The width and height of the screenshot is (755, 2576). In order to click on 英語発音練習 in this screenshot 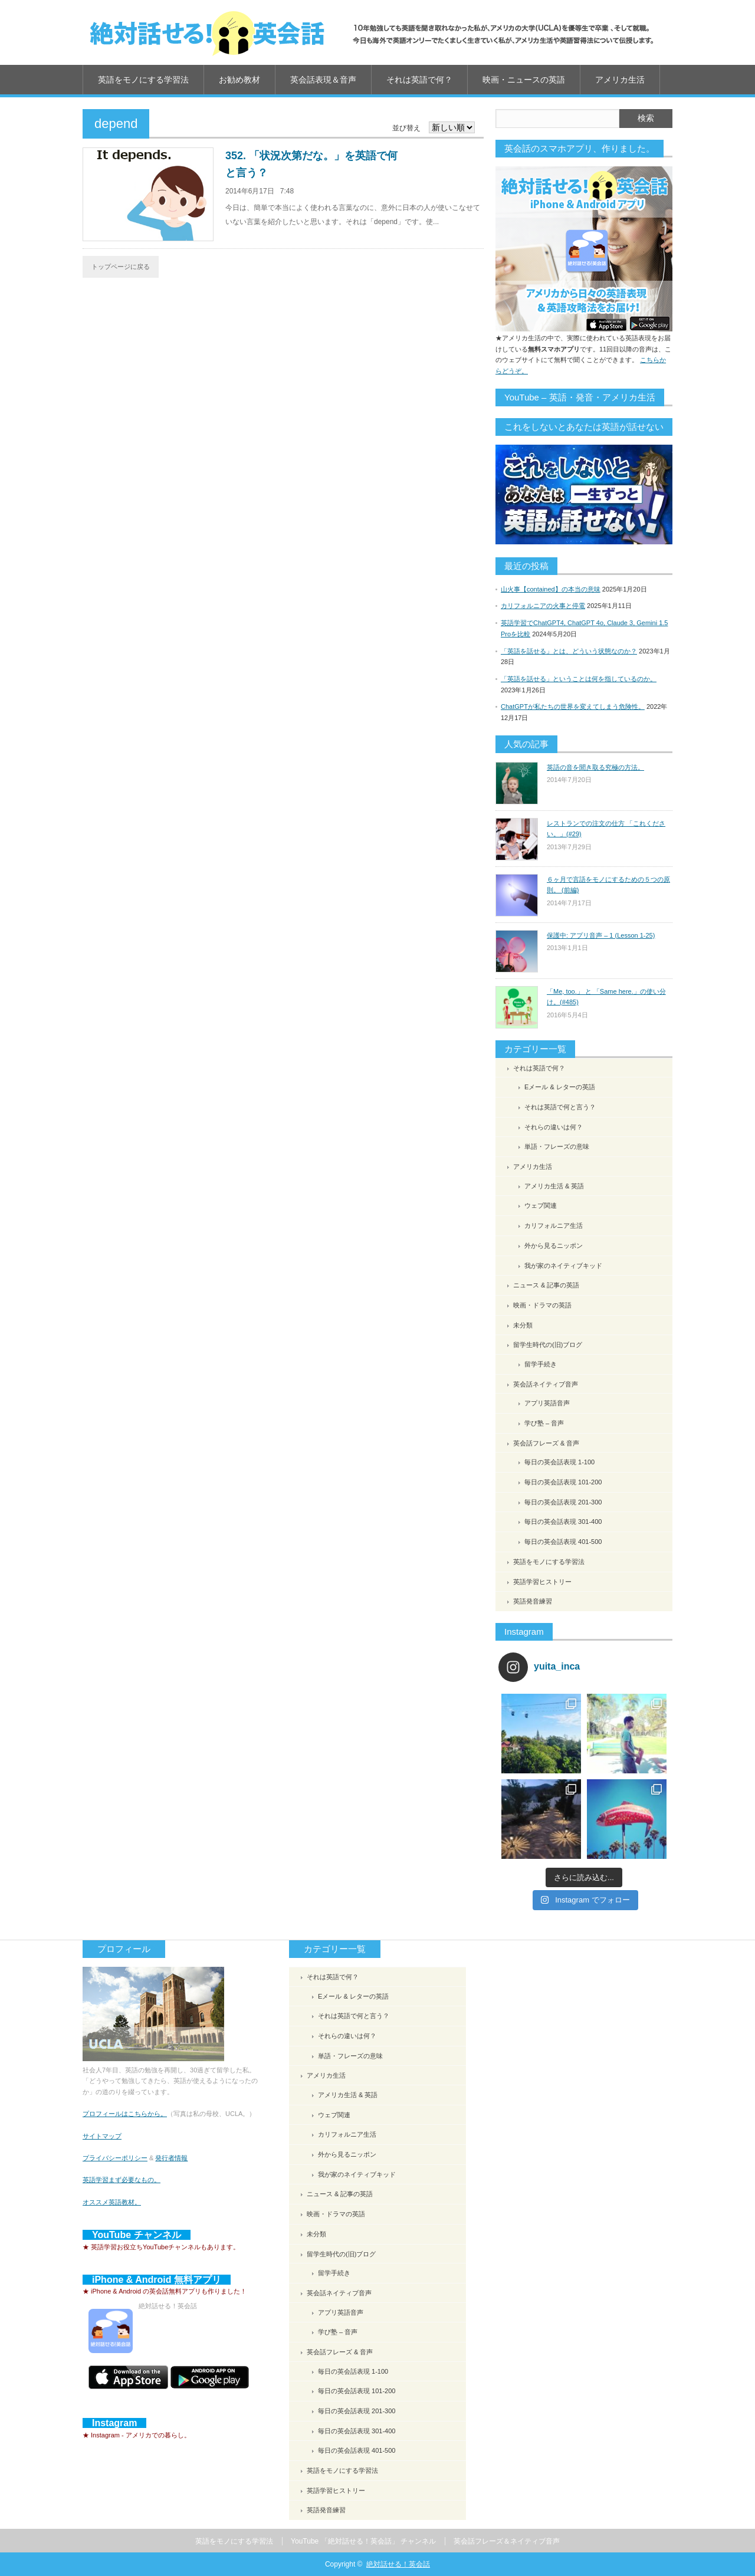, I will do `click(532, 1601)`.